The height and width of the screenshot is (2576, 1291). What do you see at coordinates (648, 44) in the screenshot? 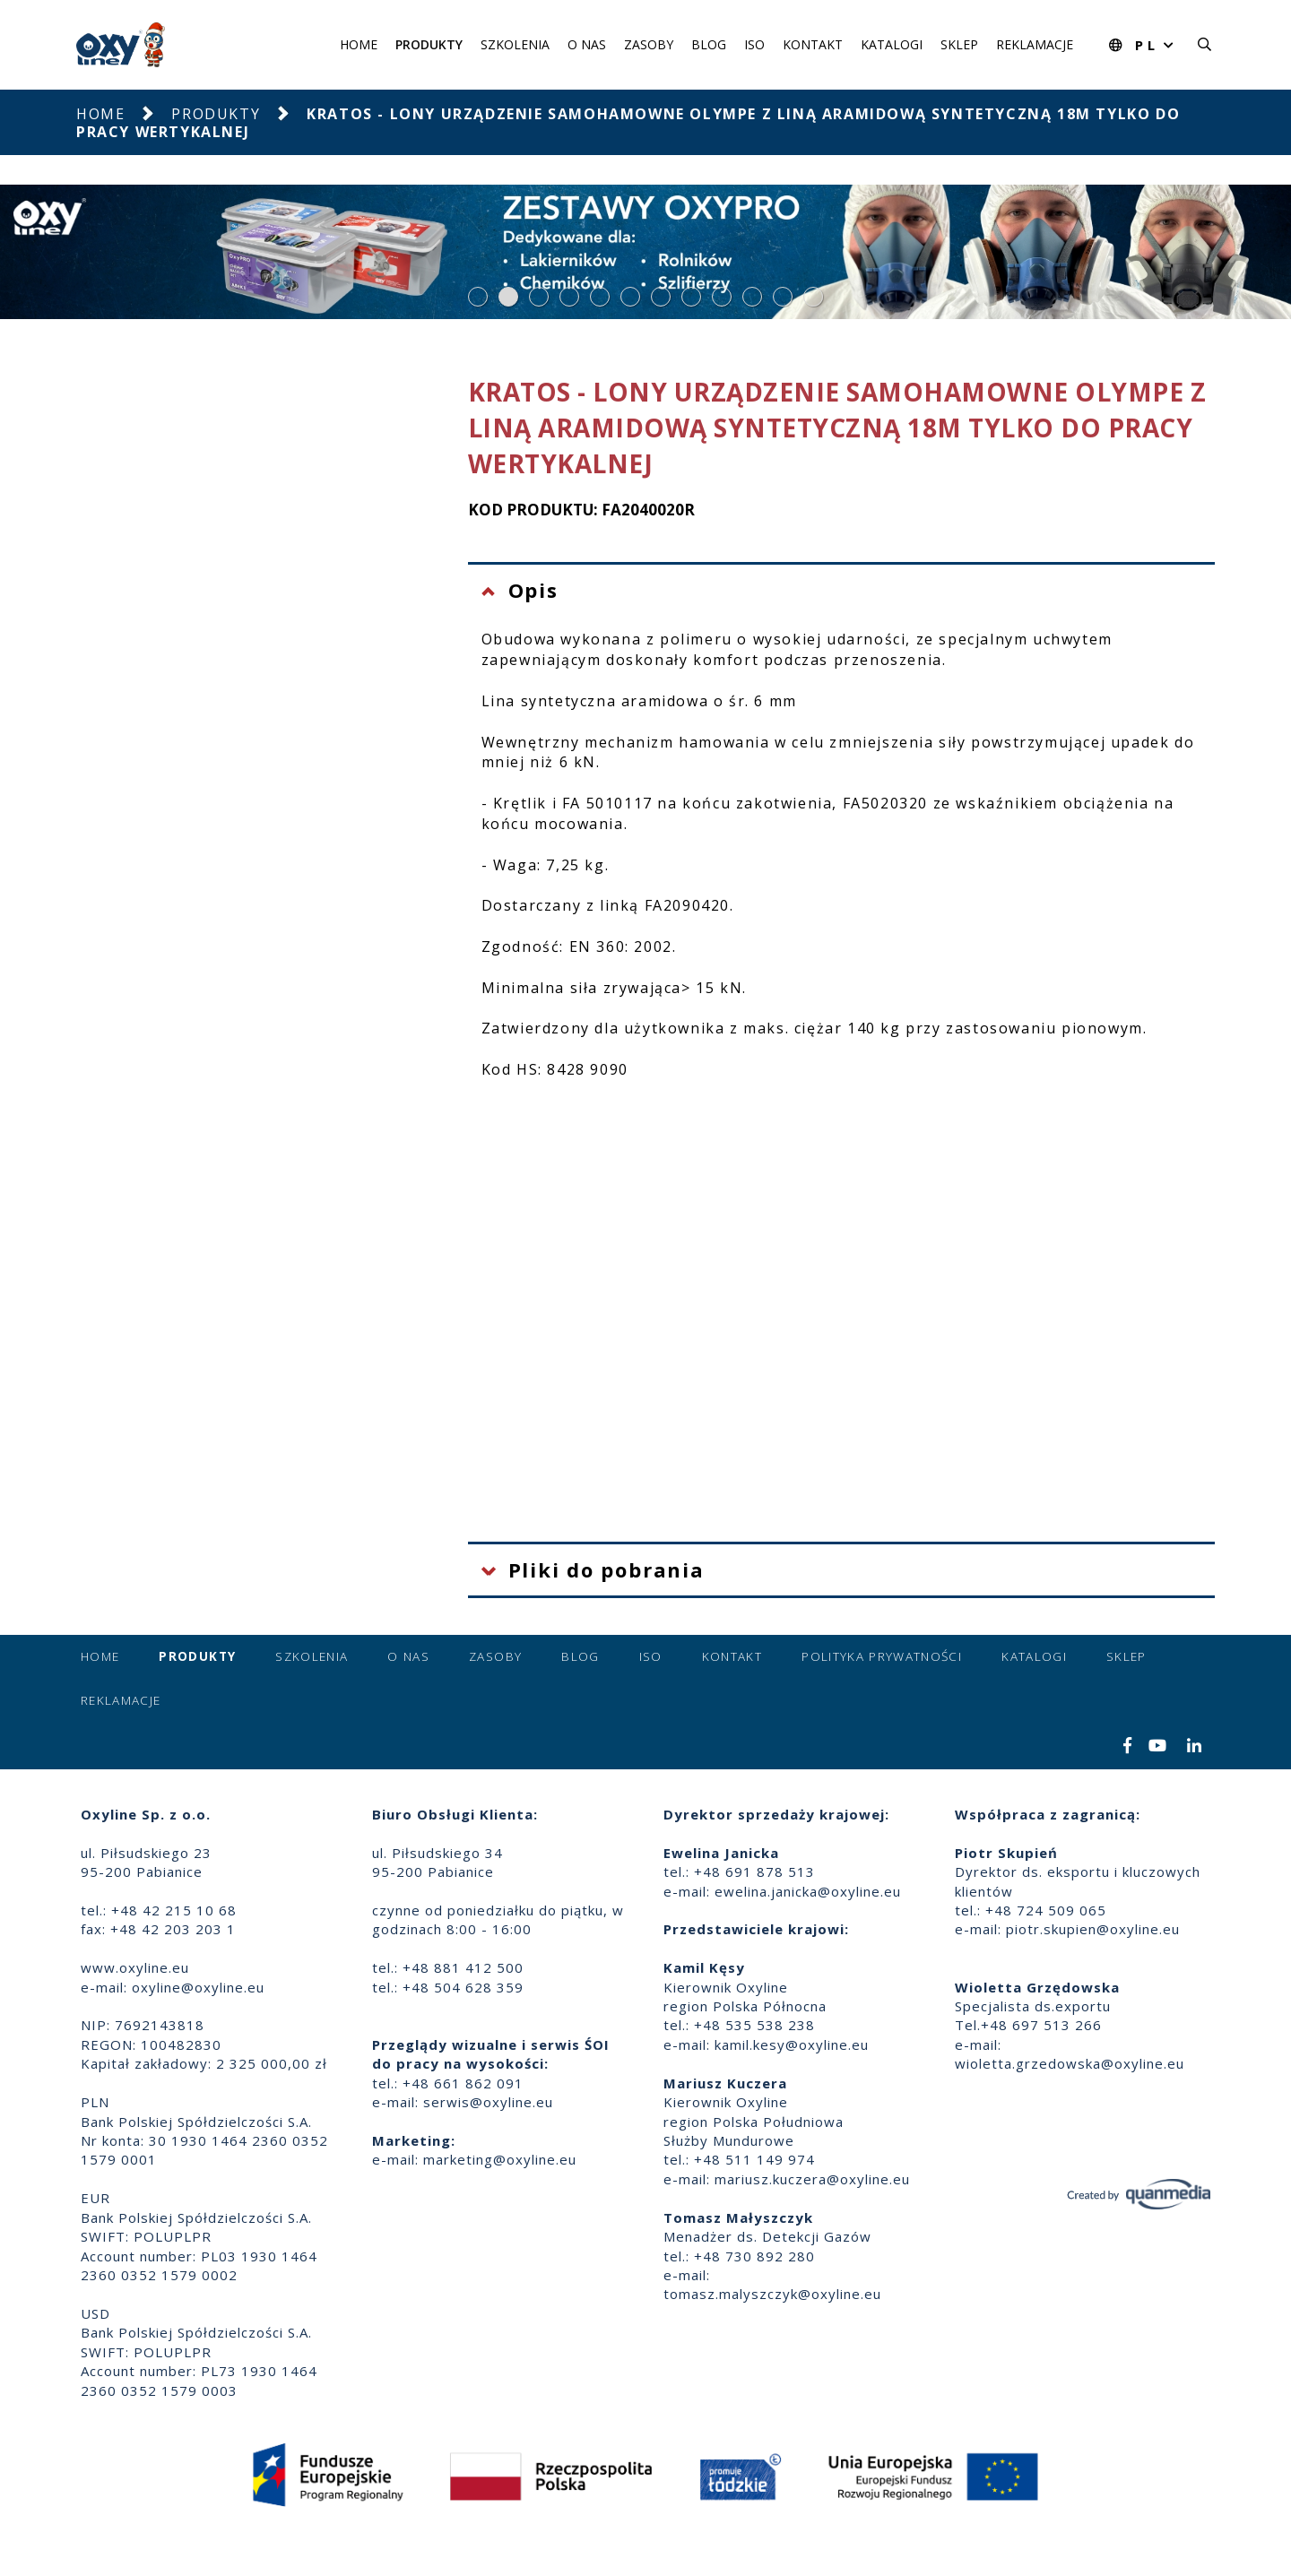
I see `Zasoby` at bounding box center [648, 44].